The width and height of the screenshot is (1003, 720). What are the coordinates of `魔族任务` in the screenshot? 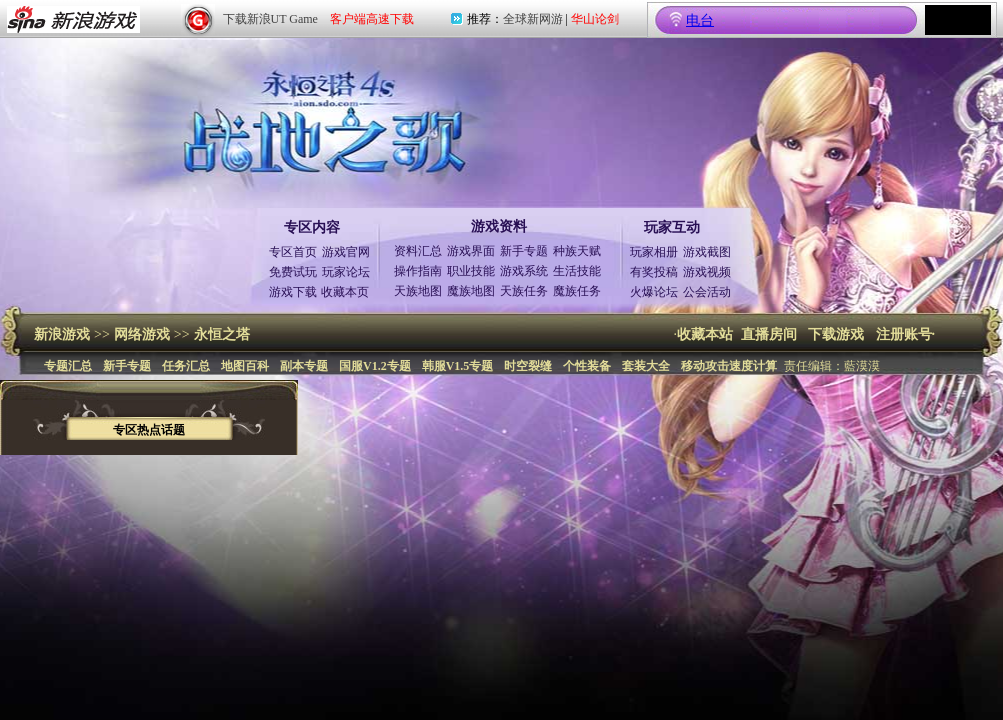 It's located at (577, 291).